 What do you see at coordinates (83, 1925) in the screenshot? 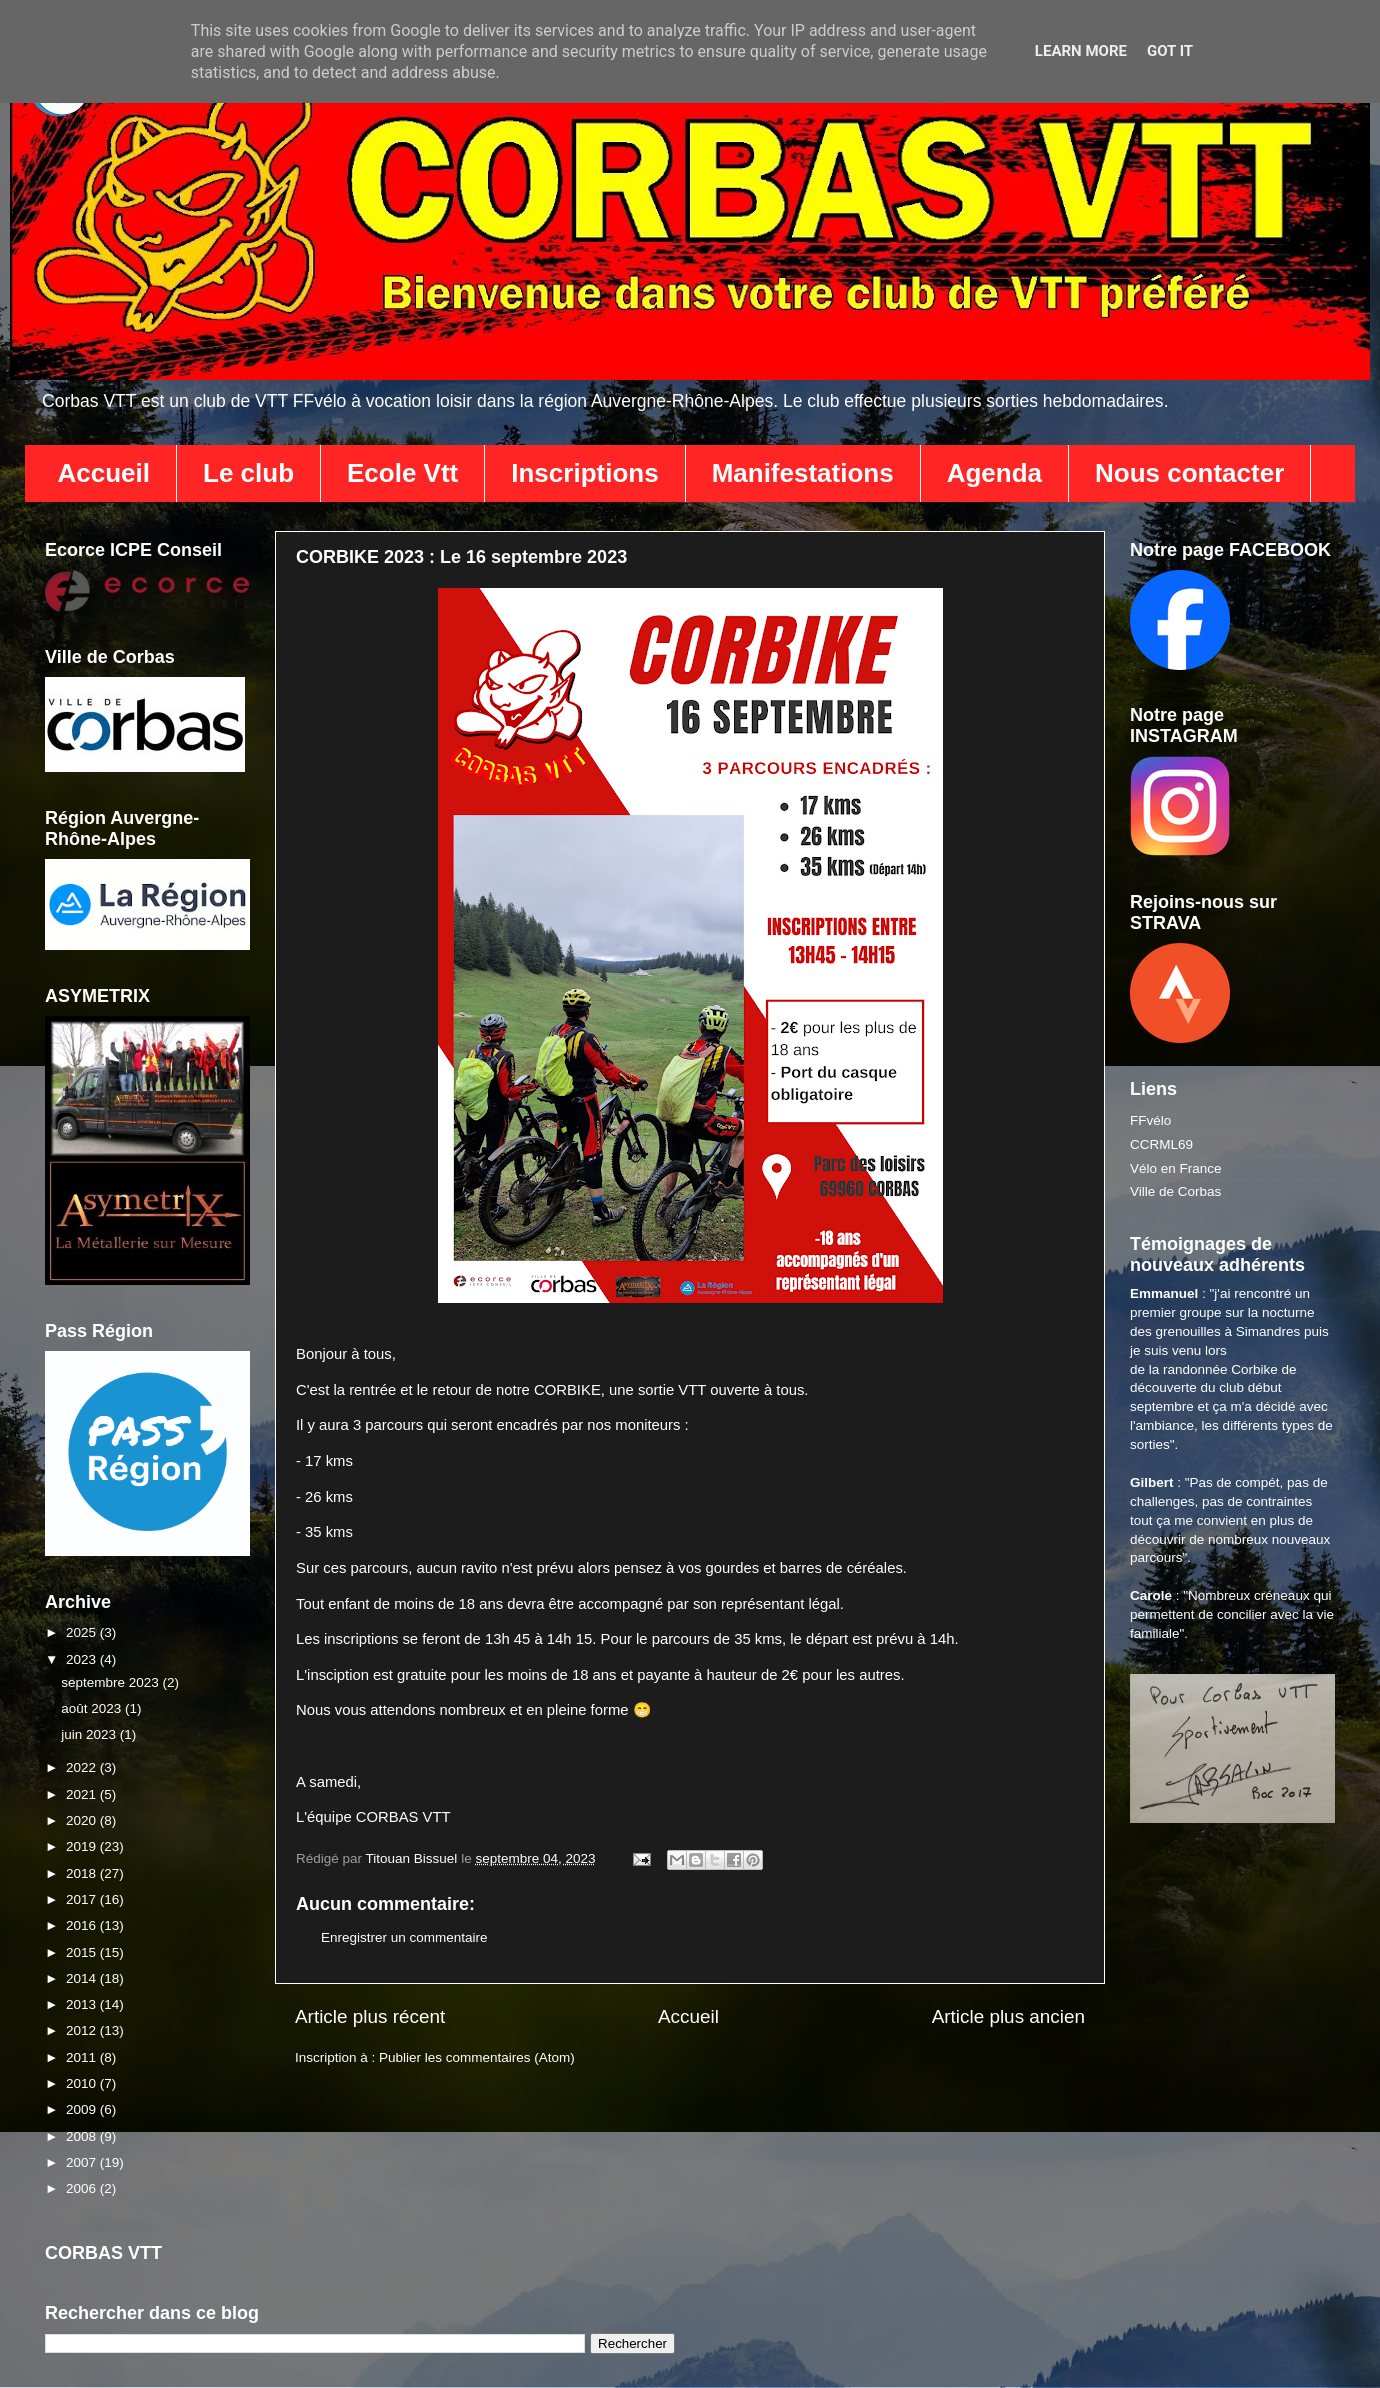
I see `2016` at bounding box center [83, 1925].